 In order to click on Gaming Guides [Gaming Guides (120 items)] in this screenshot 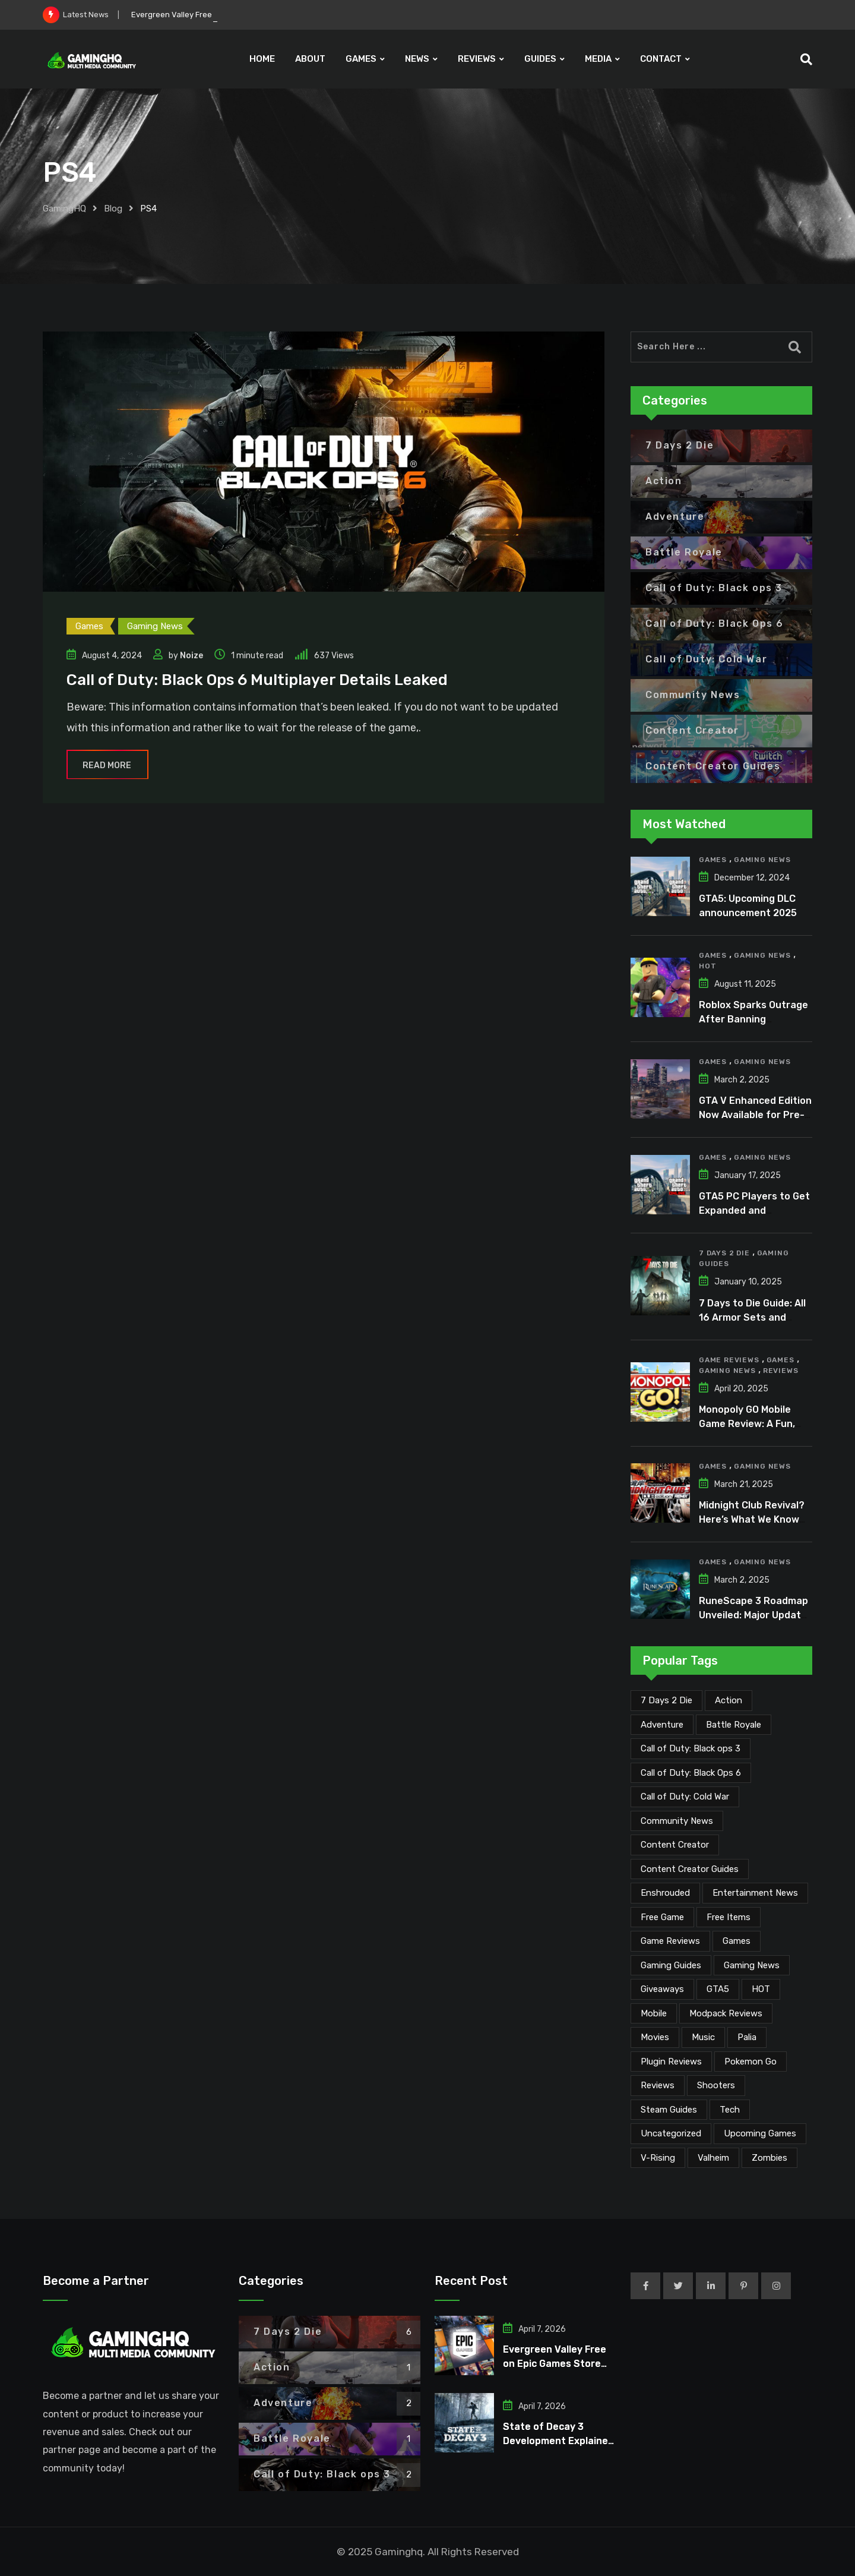, I will do `click(671, 1965)`.